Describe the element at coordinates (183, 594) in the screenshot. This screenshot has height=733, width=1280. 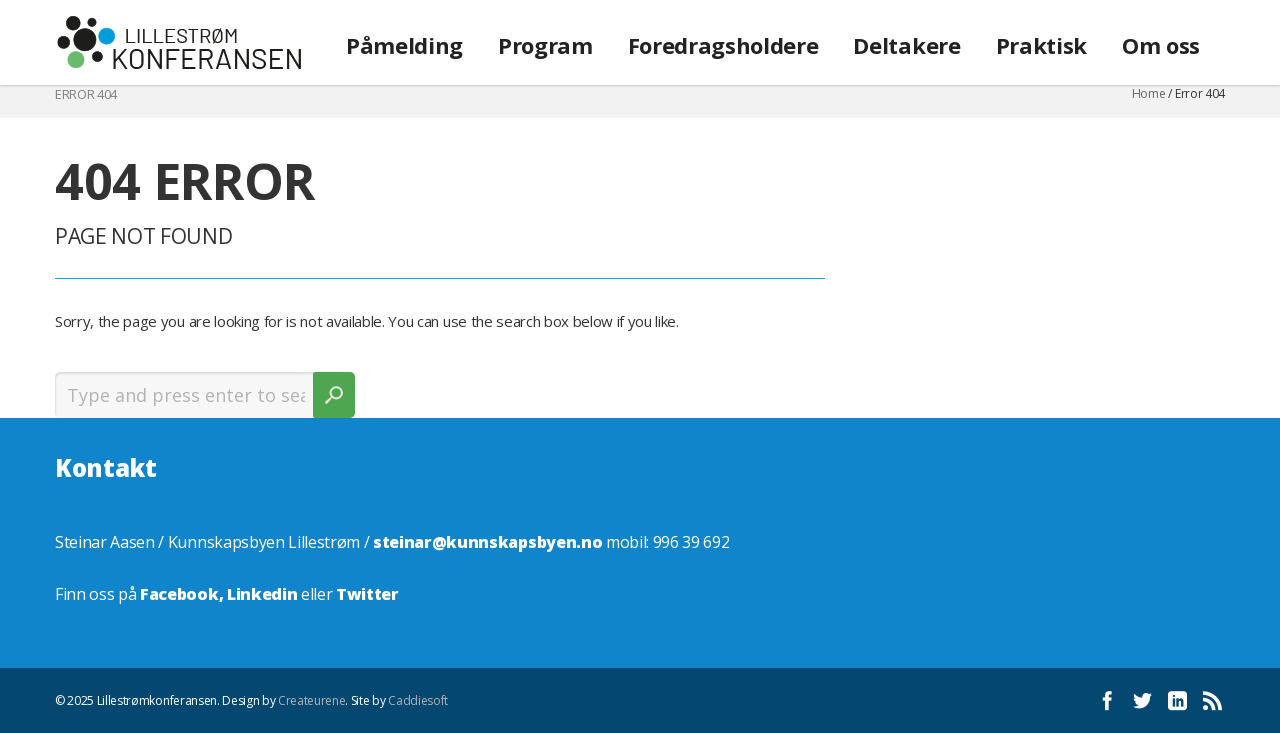
I see `Facebook,` at that location.